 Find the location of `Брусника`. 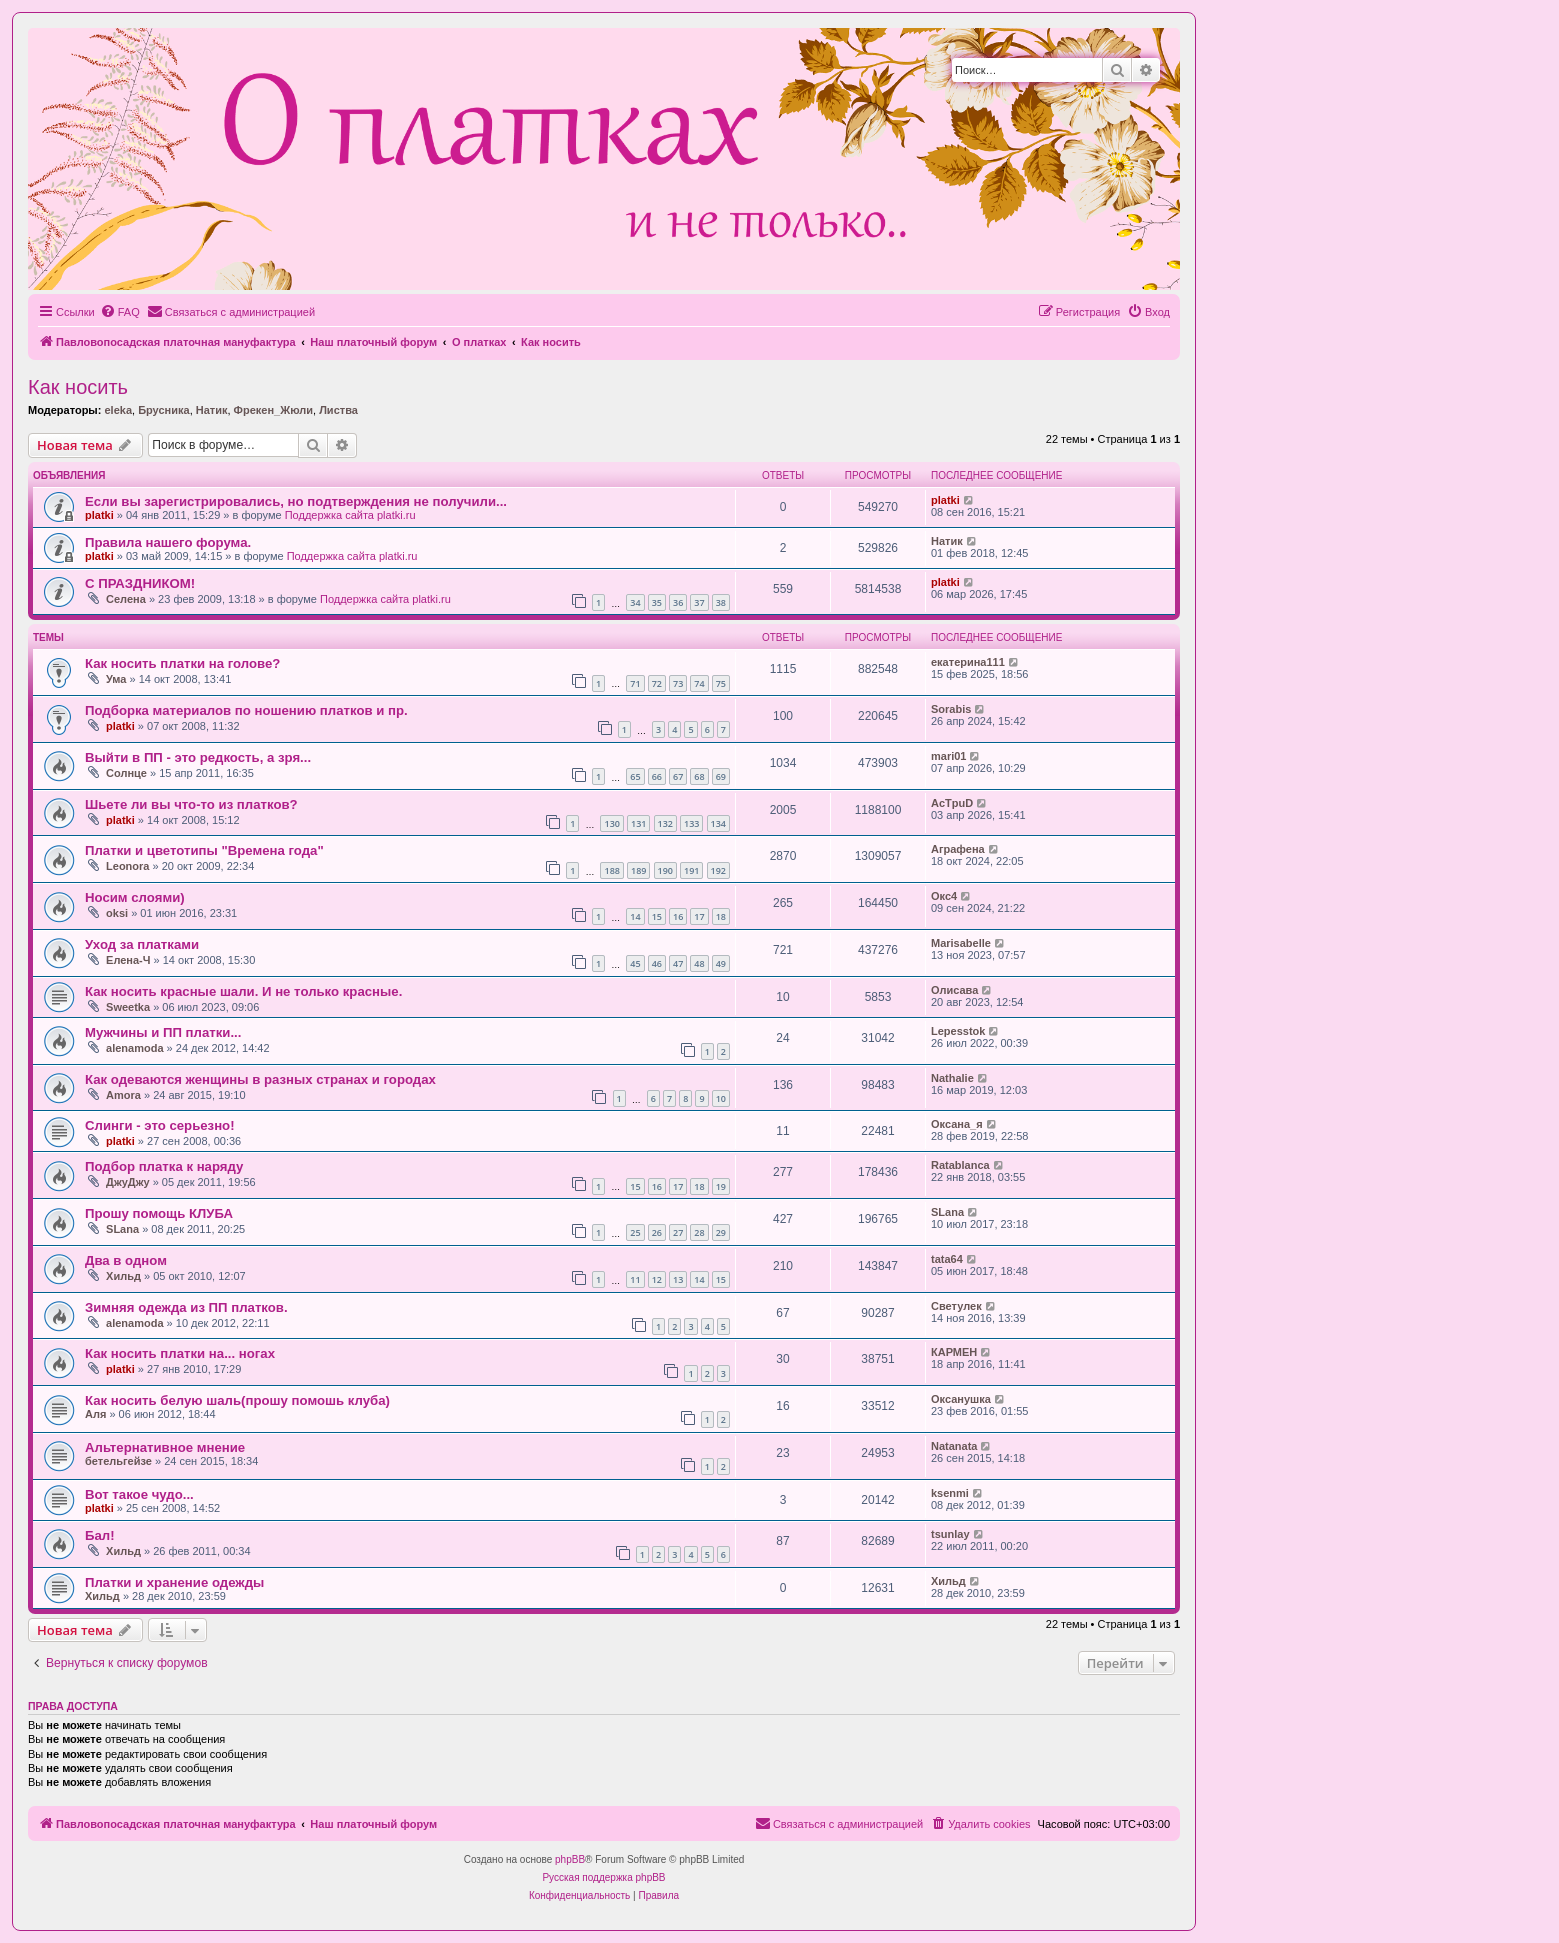

Брусника is located at coordinates (163, 410).